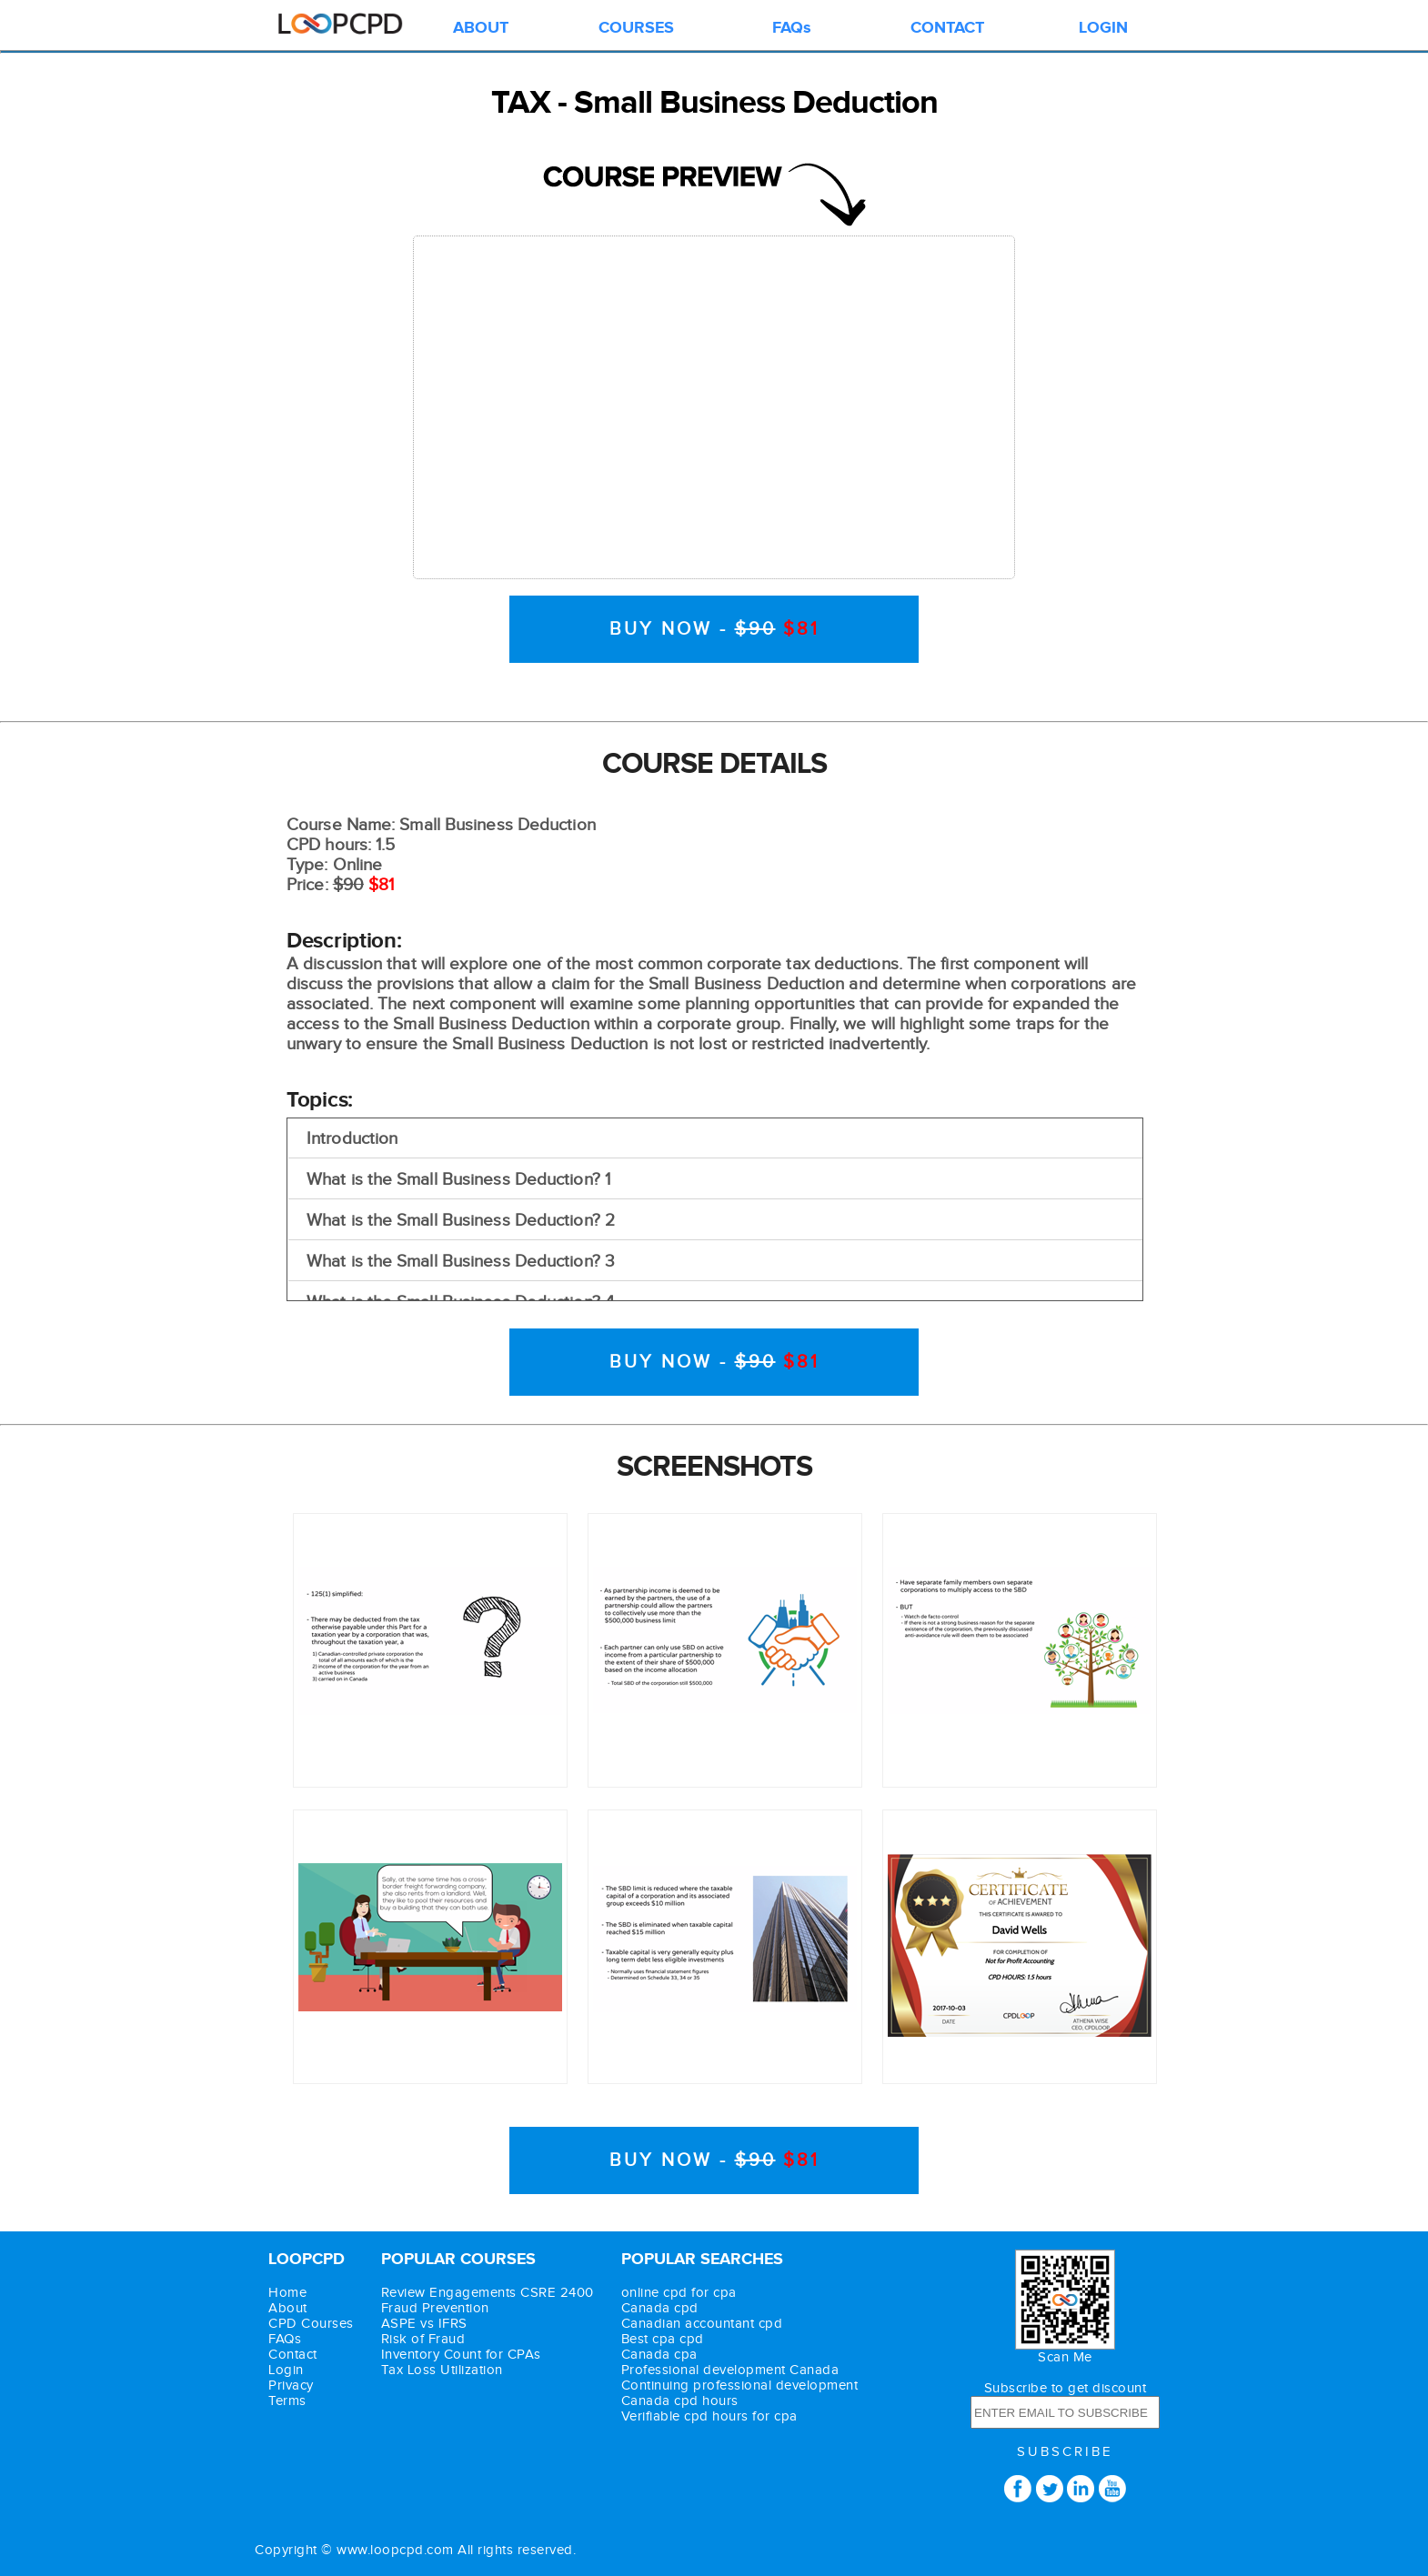 This screenshot has width=1428, height=2576. What do you see at coordinates (947, 28) in the screenshot?
I see `CONTACT` at bounding box center [947, 28].